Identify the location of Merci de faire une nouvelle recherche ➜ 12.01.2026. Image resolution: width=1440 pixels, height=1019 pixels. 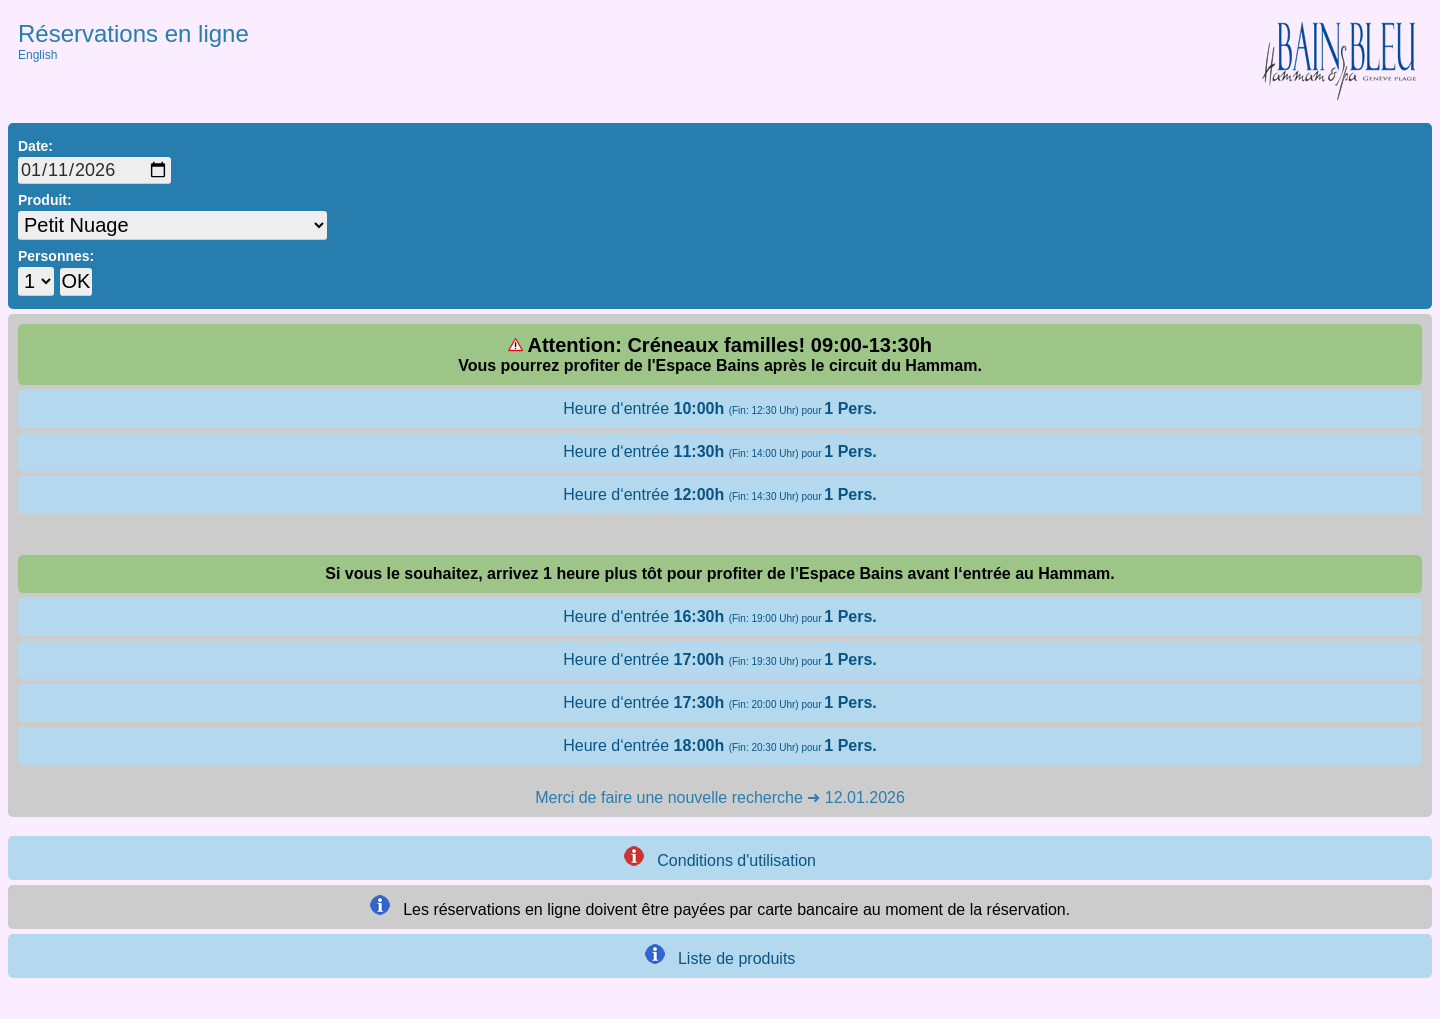
(720, 797).